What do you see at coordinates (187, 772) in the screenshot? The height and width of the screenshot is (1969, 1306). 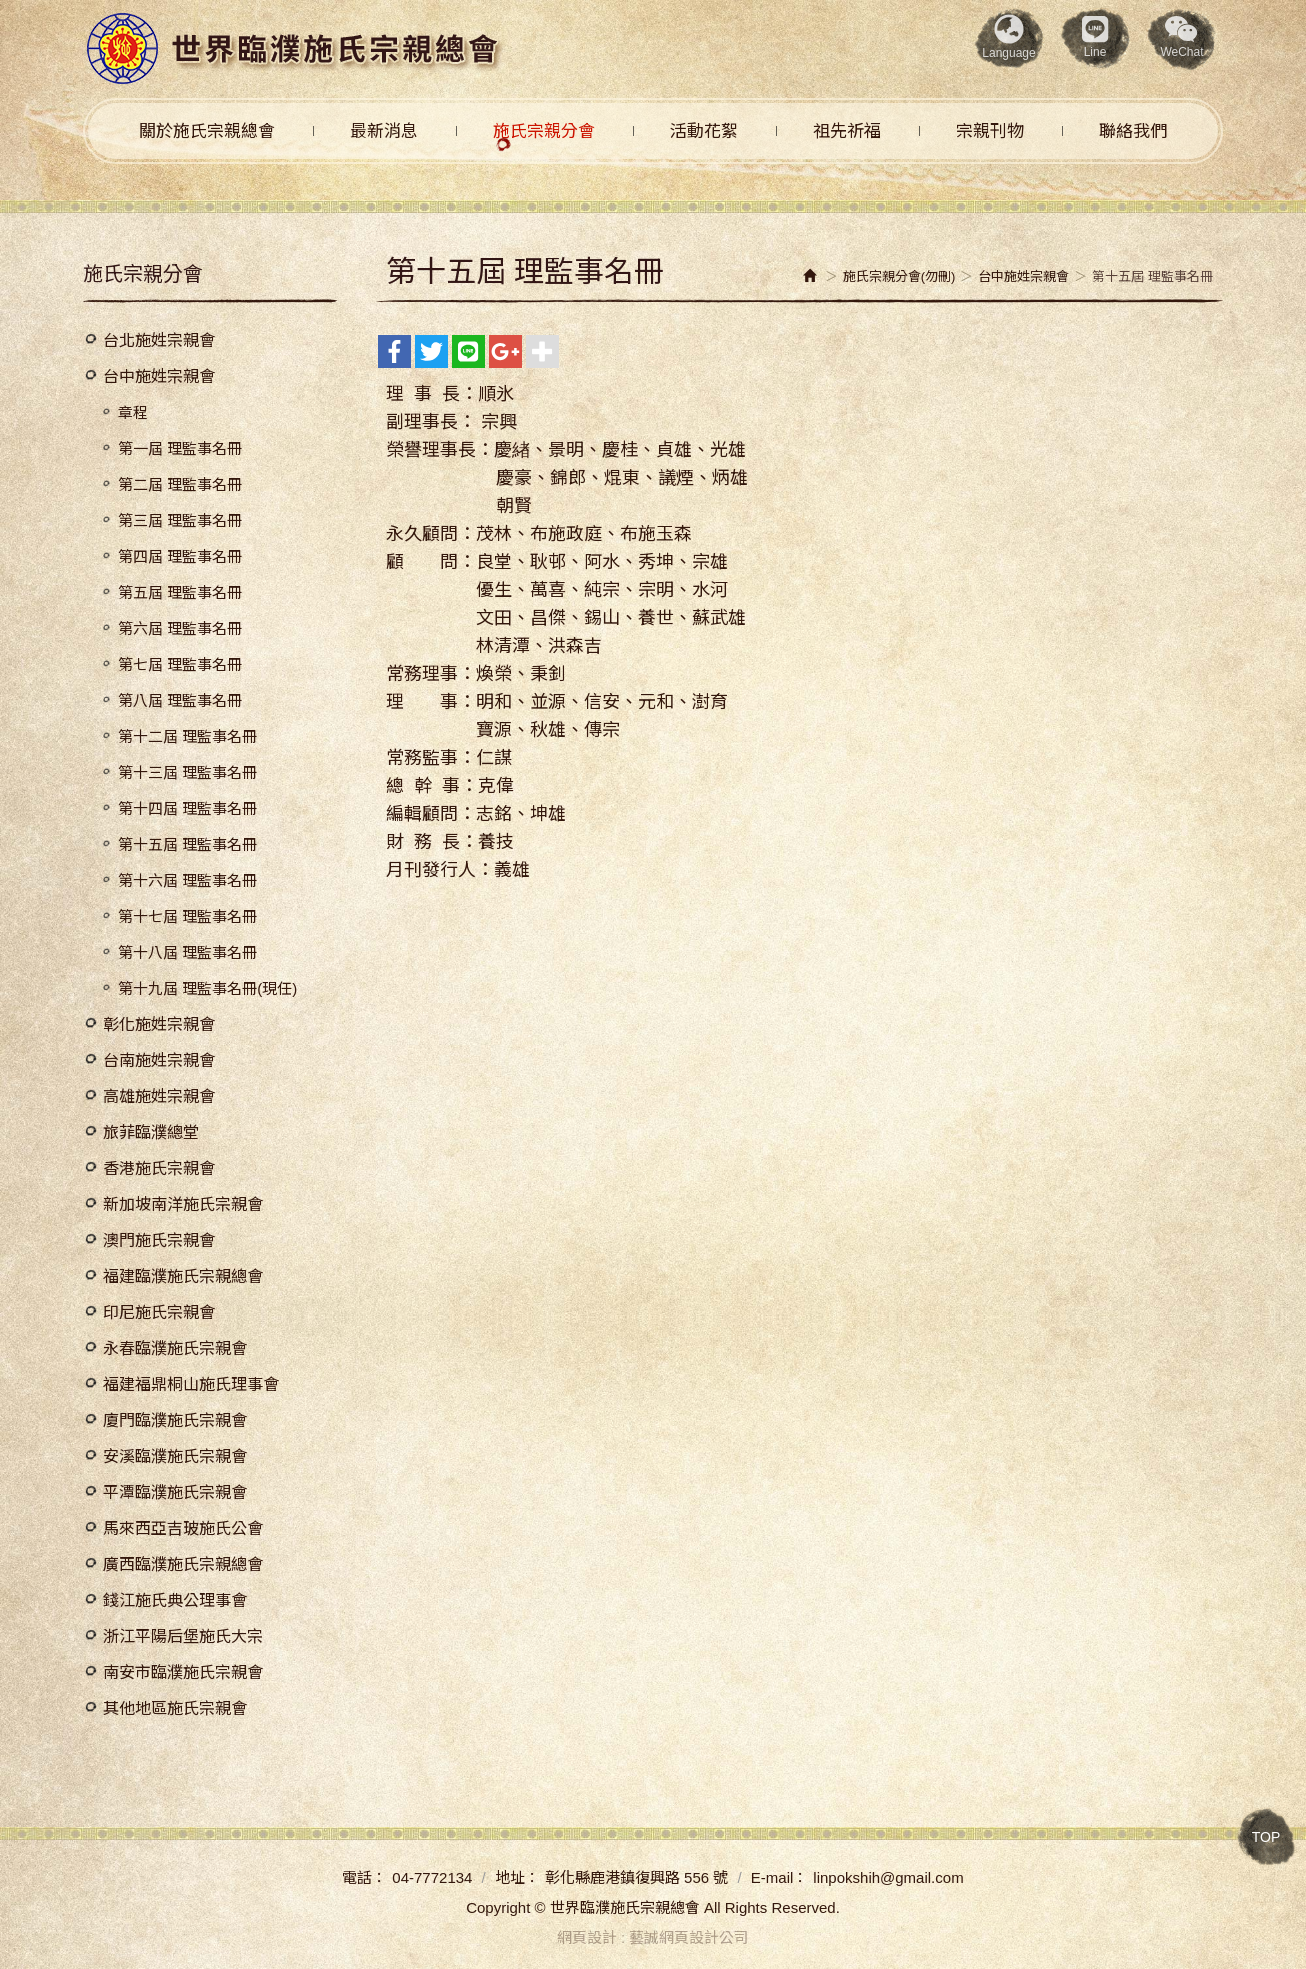 I see `第十三屆 理監事名冊` at bounding box center [187, 772].